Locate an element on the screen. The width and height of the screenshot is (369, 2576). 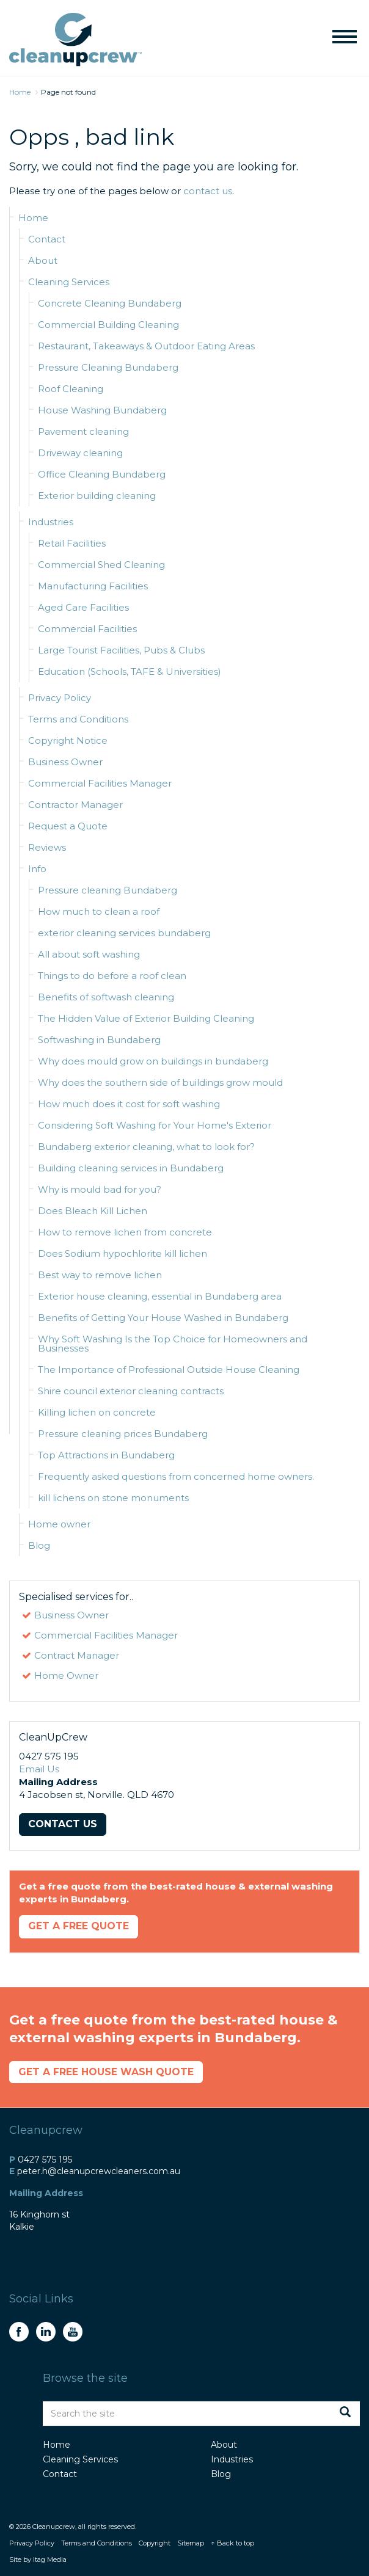
Killing lichen on concrete is located at coordinates (97, 1412).